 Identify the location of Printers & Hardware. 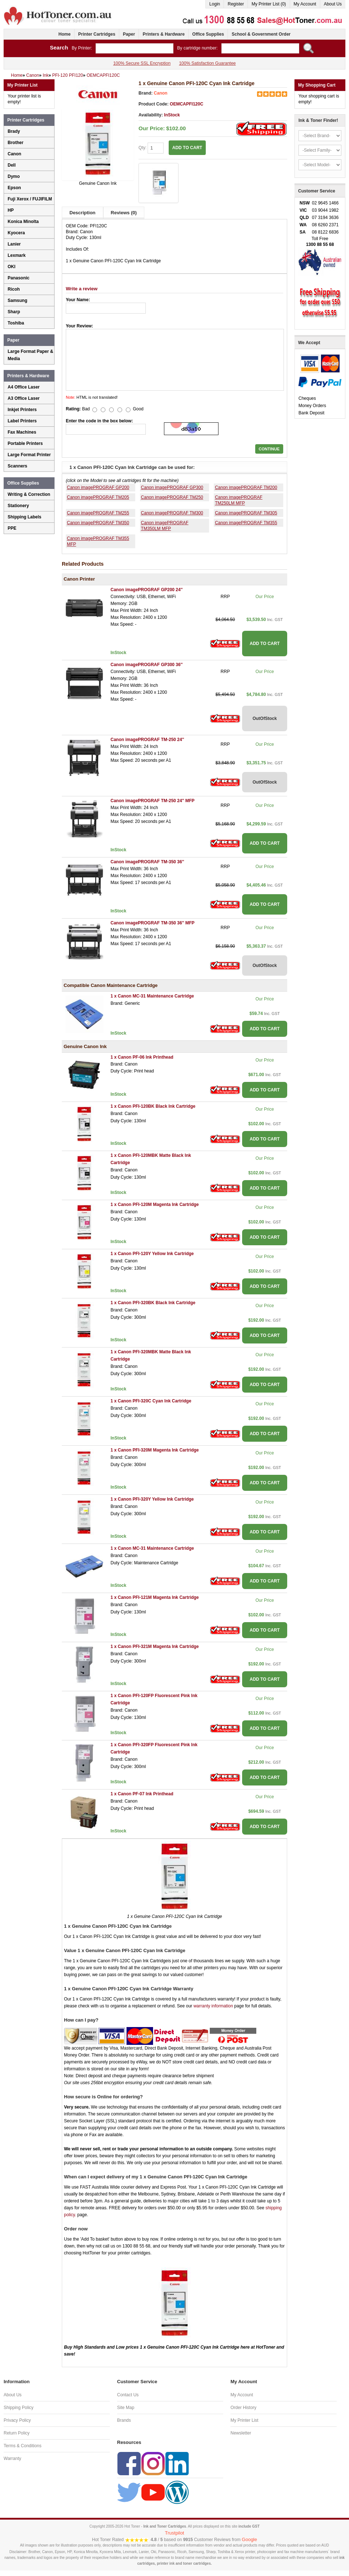
(163, 34).